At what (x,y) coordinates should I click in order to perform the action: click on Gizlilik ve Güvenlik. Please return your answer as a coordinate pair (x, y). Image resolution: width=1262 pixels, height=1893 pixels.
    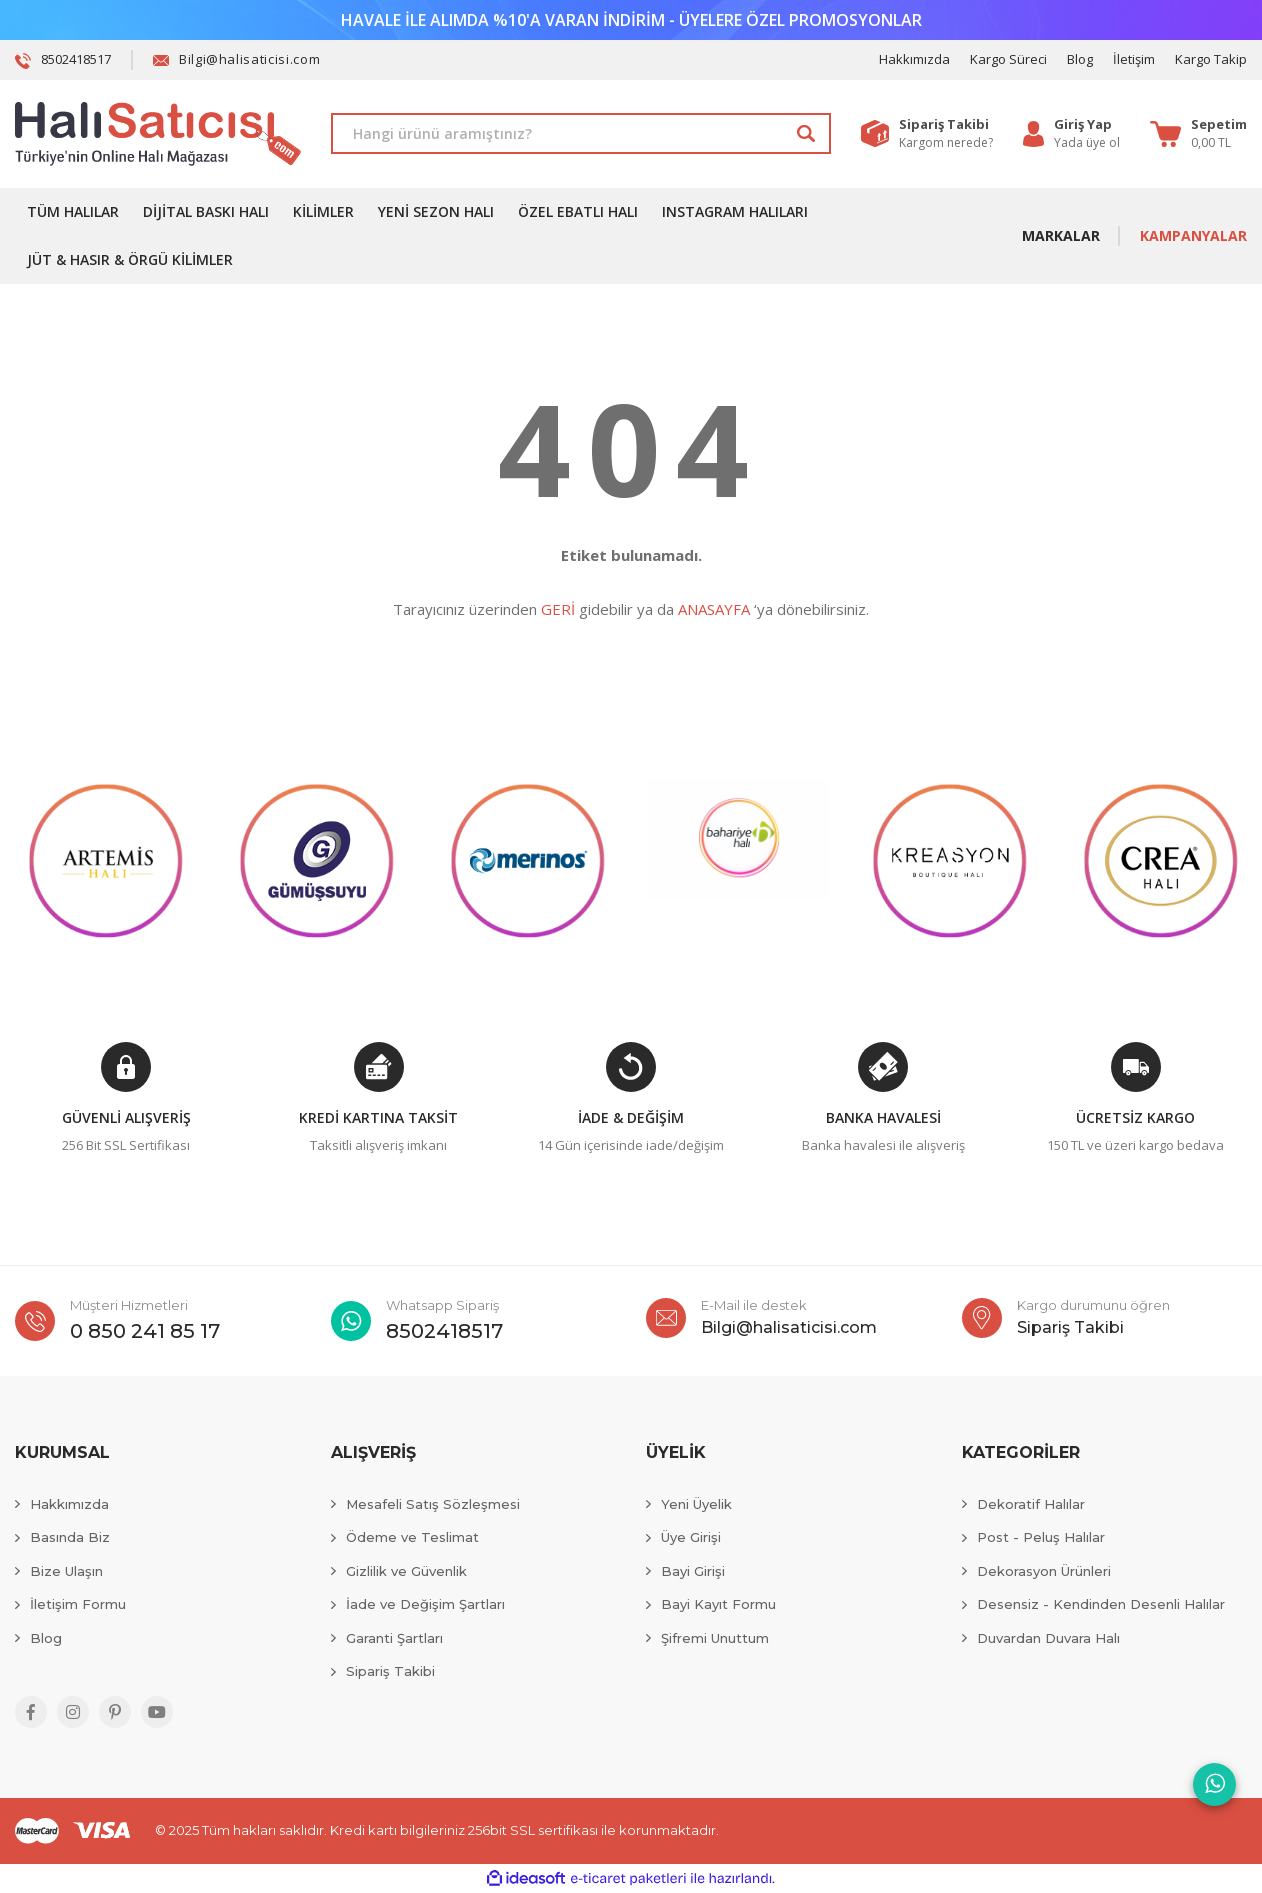
    Looking at the image, I should click on (406, 1571).